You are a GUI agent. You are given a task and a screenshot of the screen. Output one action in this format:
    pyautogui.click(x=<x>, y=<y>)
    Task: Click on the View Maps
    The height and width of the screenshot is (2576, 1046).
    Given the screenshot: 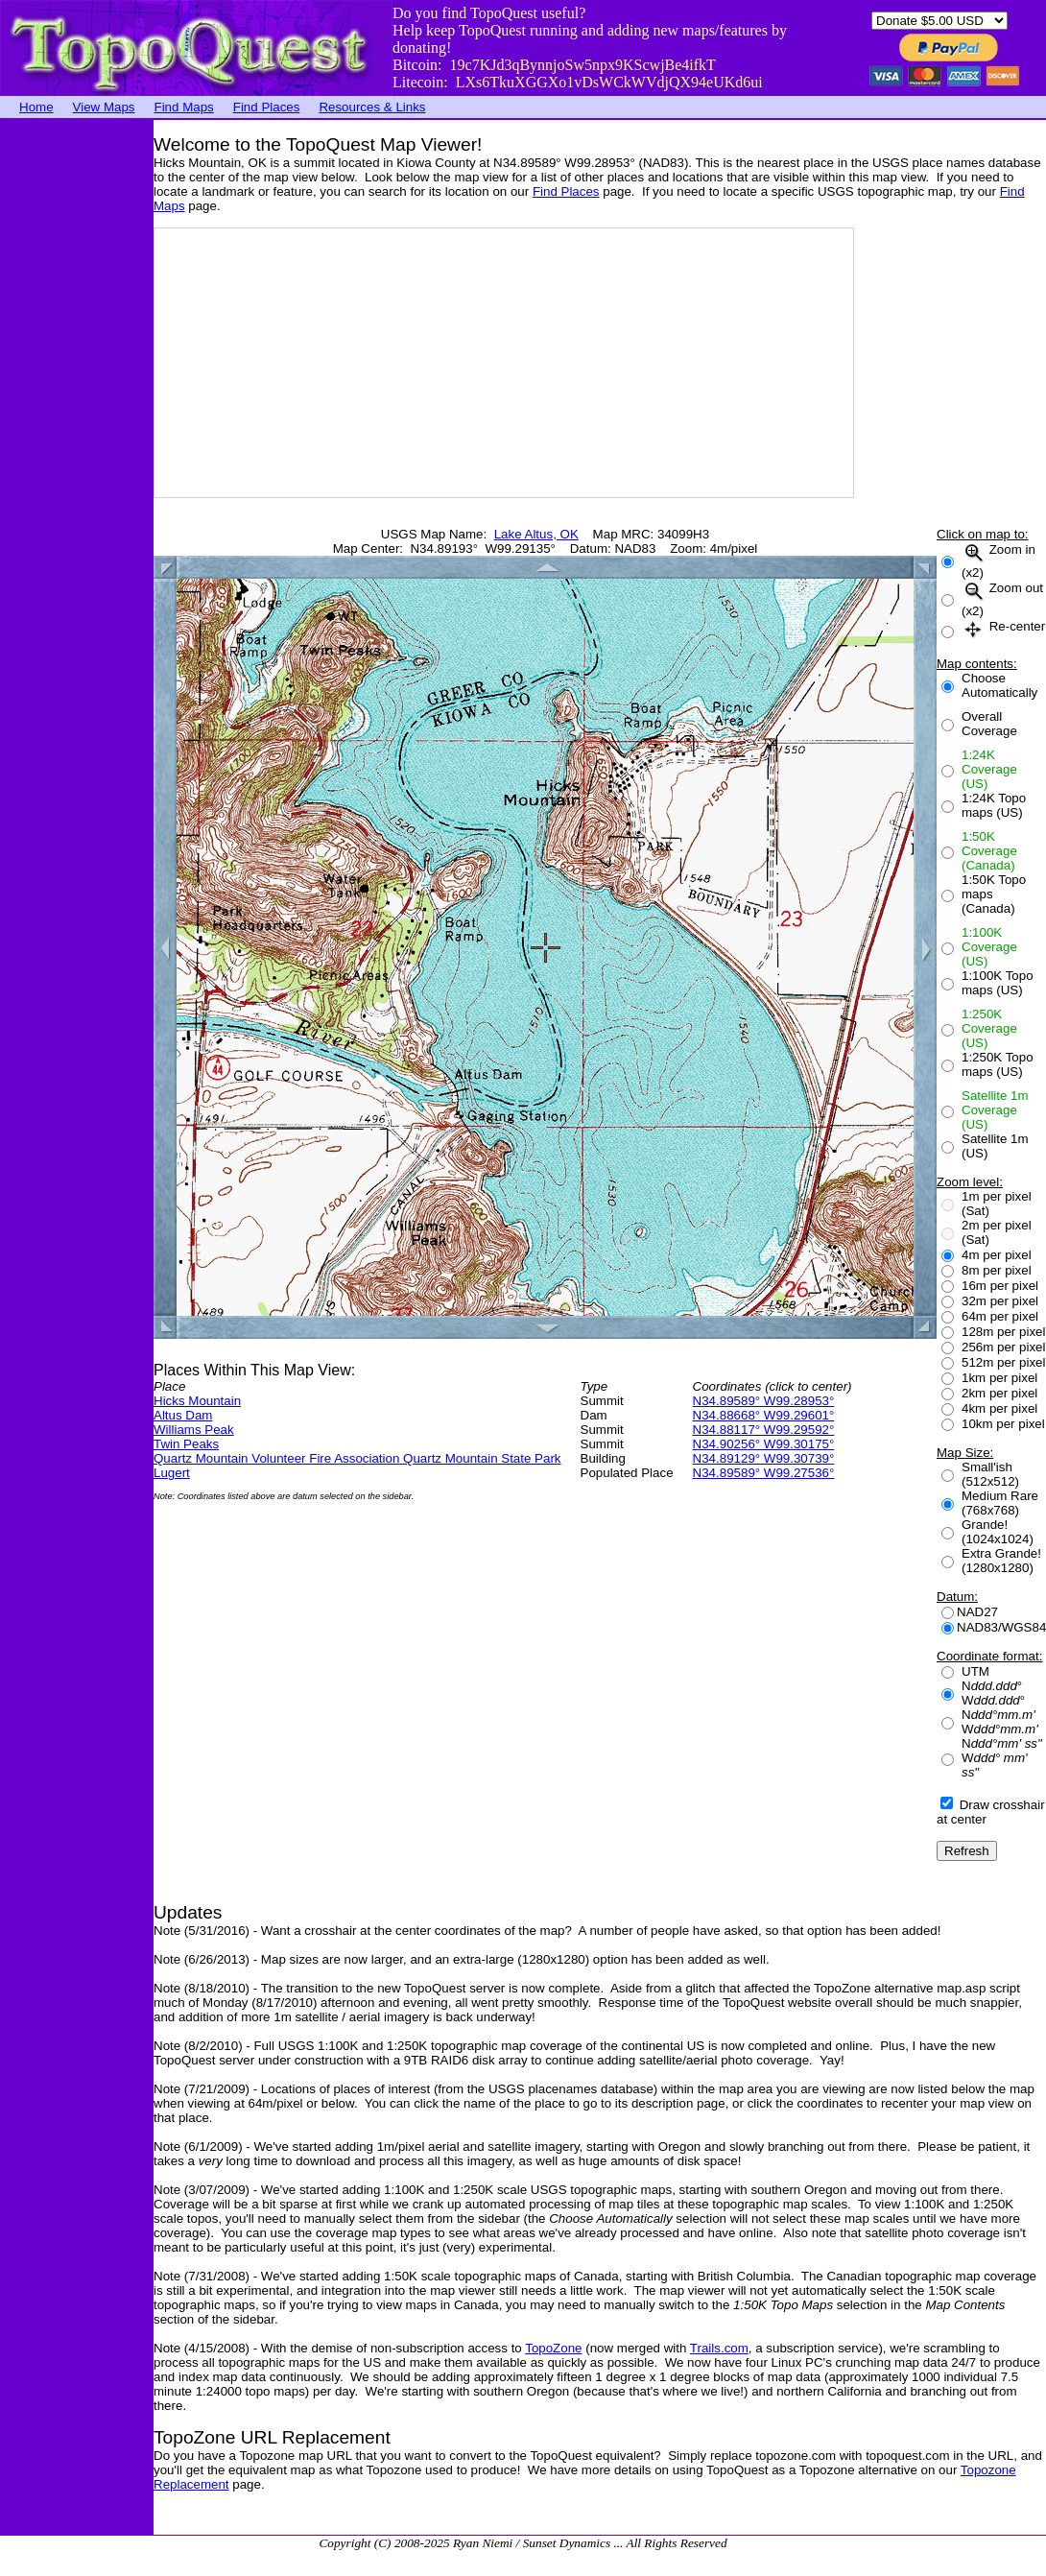 What is the action you would take?
    pyautogui.click(x=104, y=107)
    